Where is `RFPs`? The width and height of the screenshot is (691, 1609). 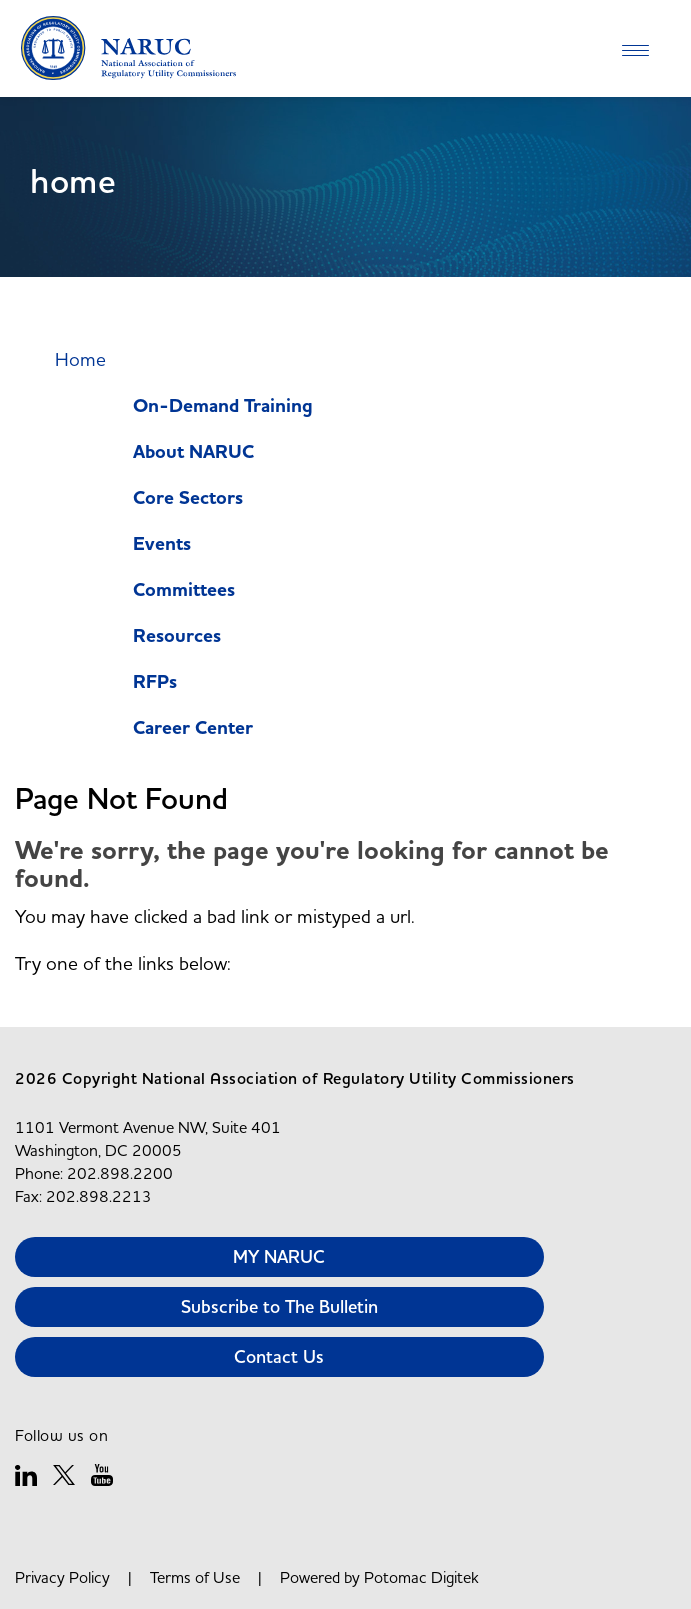 RFPs is located at coordinates (155, 682).